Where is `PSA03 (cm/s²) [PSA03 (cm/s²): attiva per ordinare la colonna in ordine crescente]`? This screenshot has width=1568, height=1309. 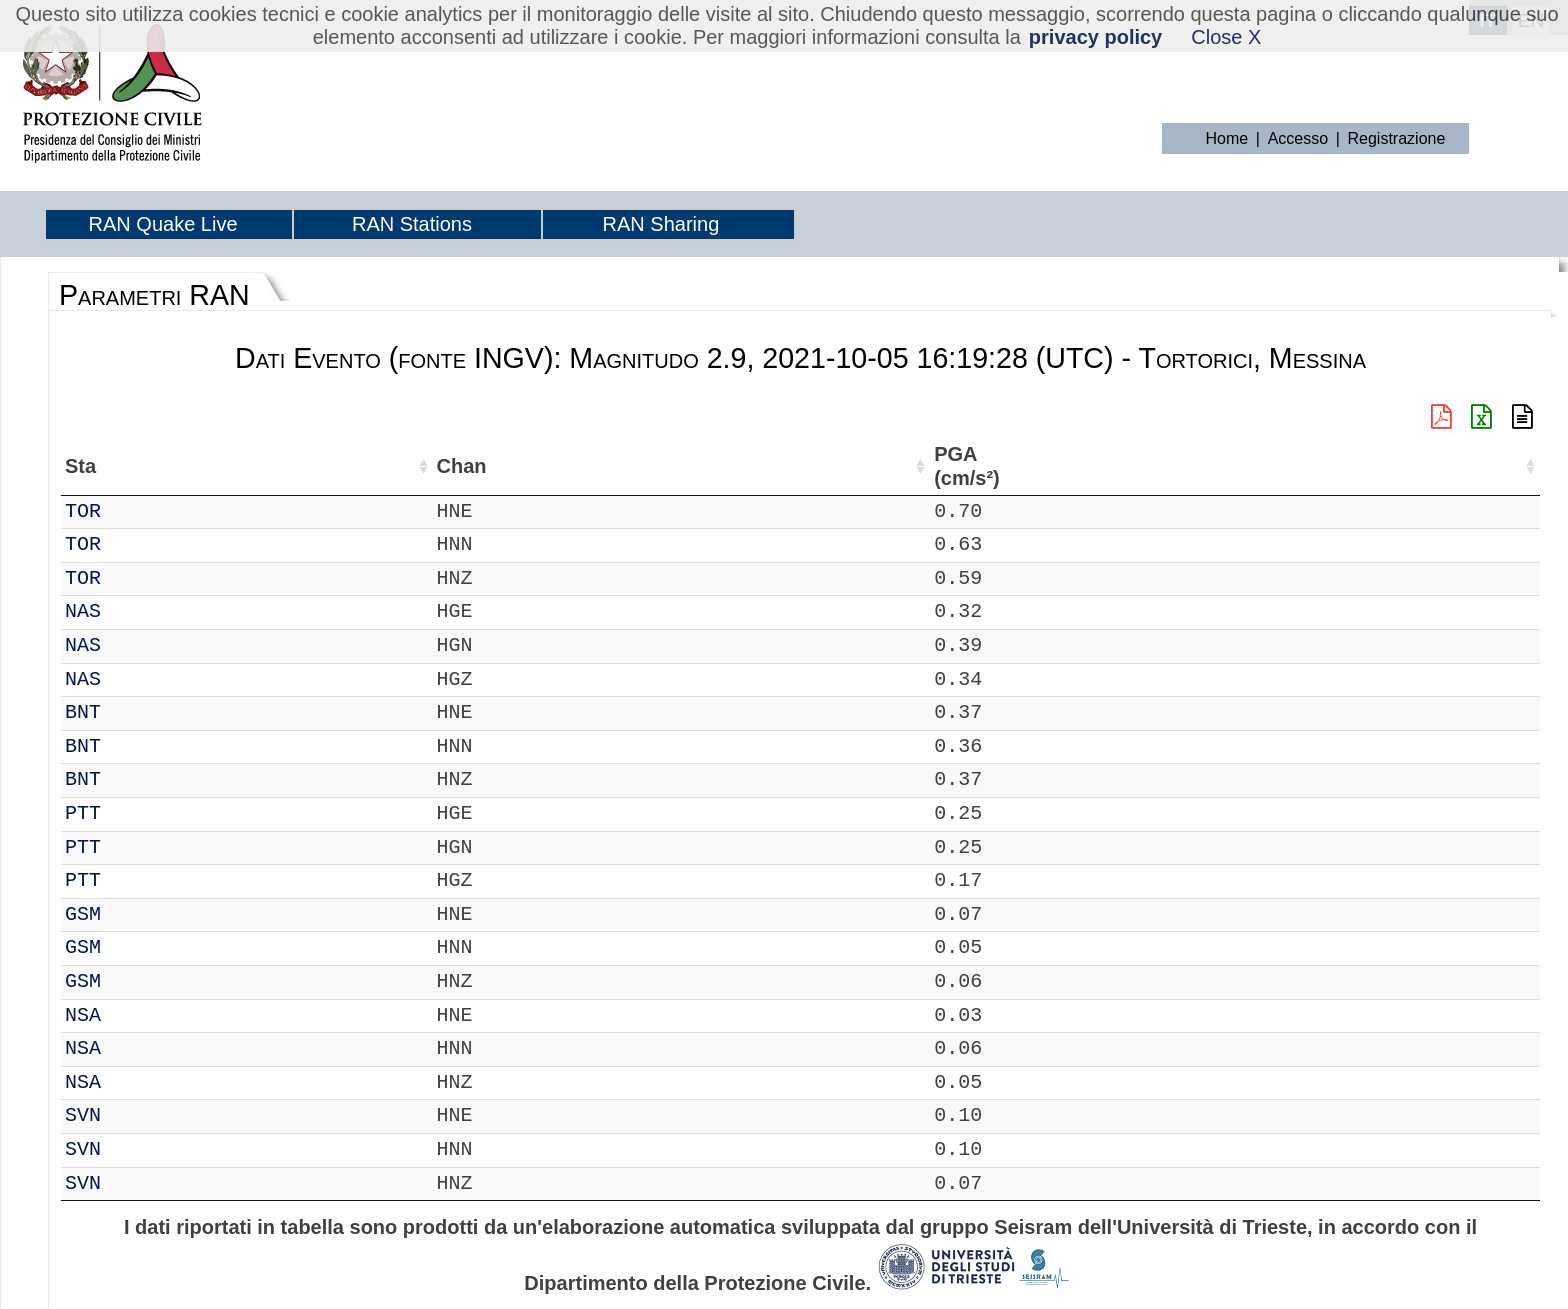
PSA03 (cm/s²) [PSA03 (cm/s²): attiva per ordinare la colonna in ordine crescente] is located at coordinates (1241, 466).